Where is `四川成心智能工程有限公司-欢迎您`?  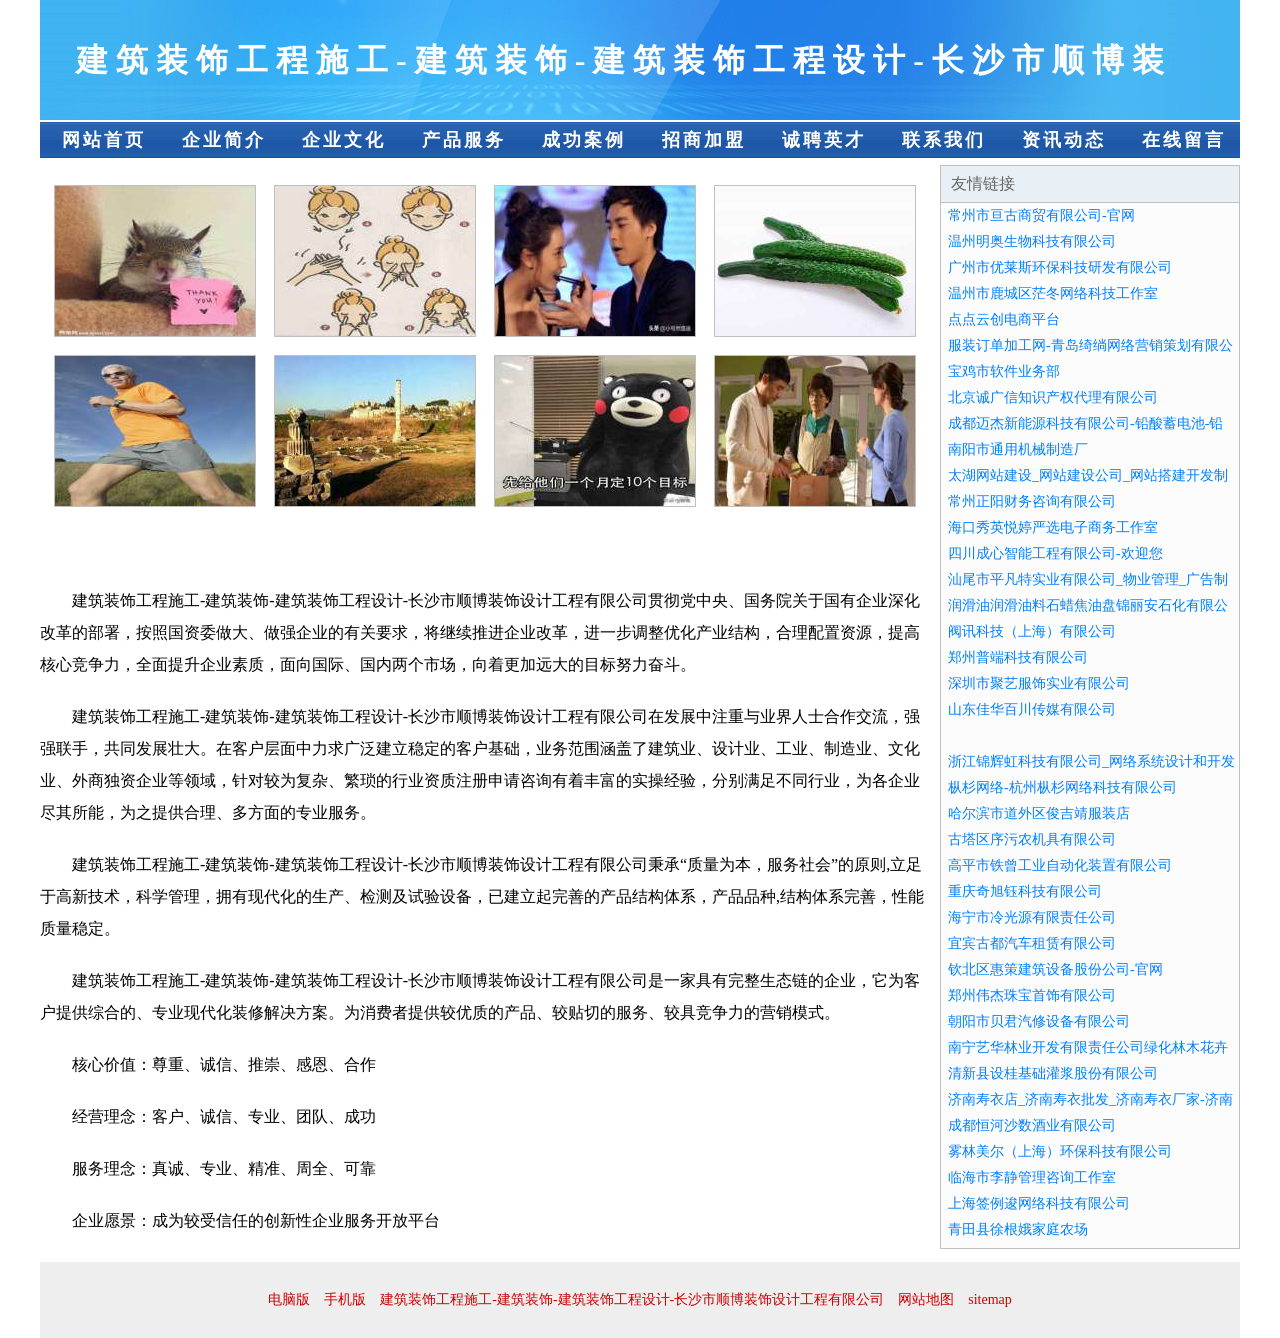 四川成心智能工程有限公司-欢迎您 is located at coordinates (1055, 553).